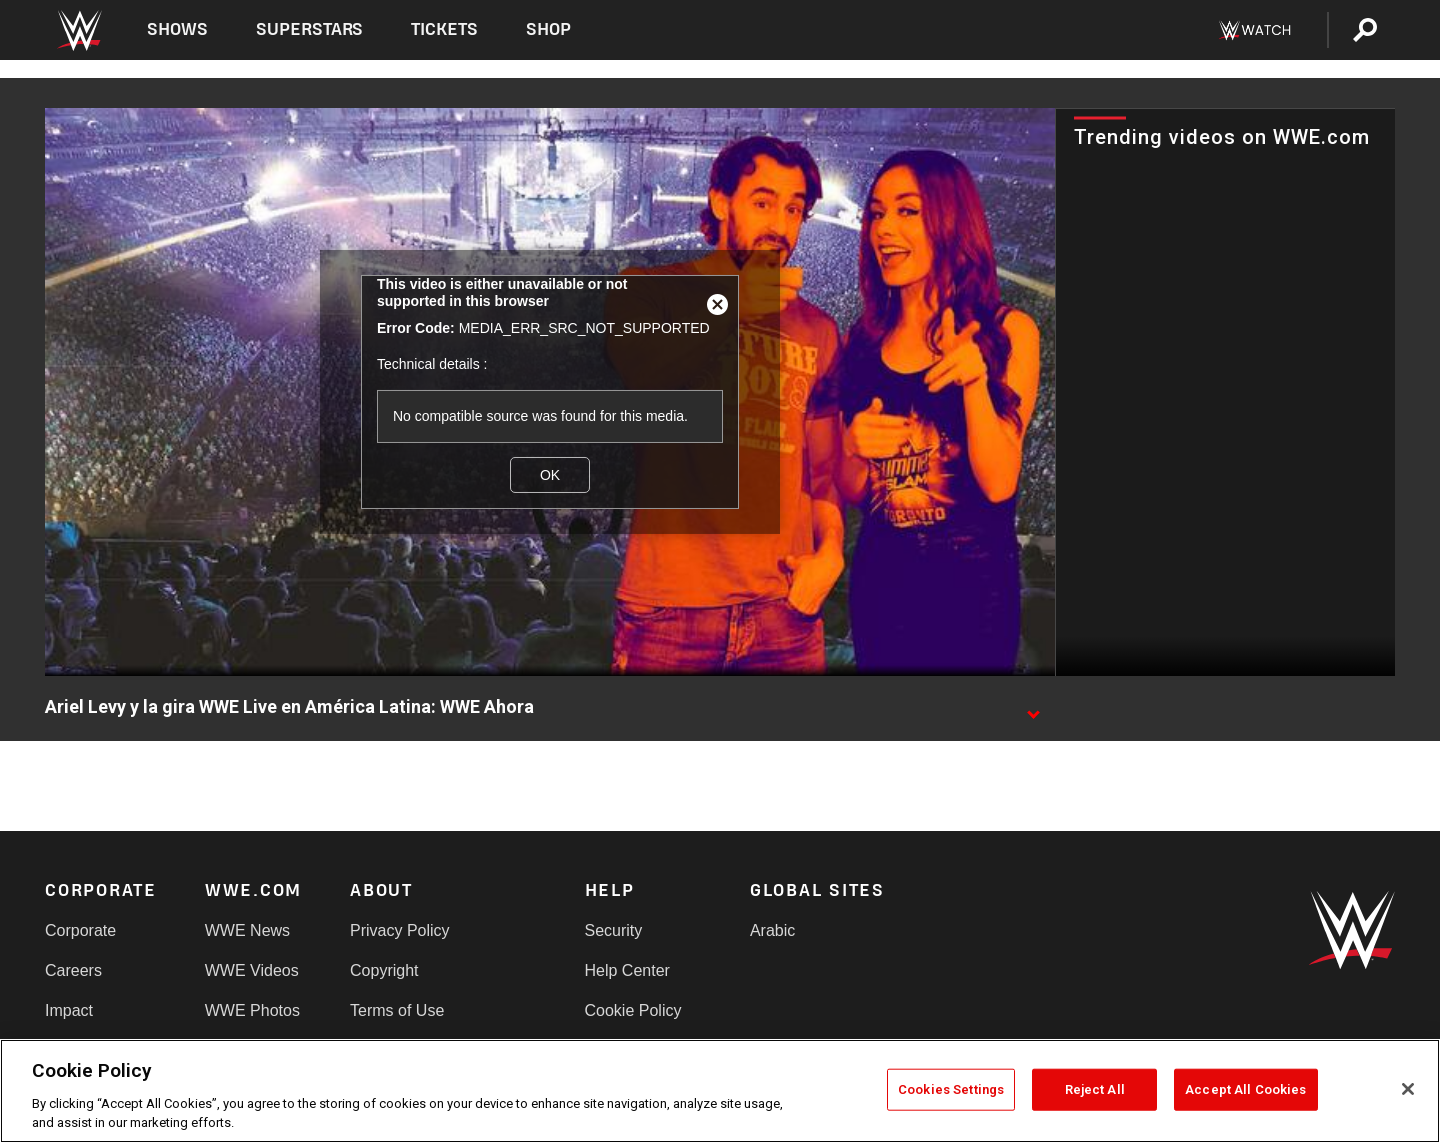 This screenshot has height=1143, width=1440. I want to click on Impact, so click(69, 1010).